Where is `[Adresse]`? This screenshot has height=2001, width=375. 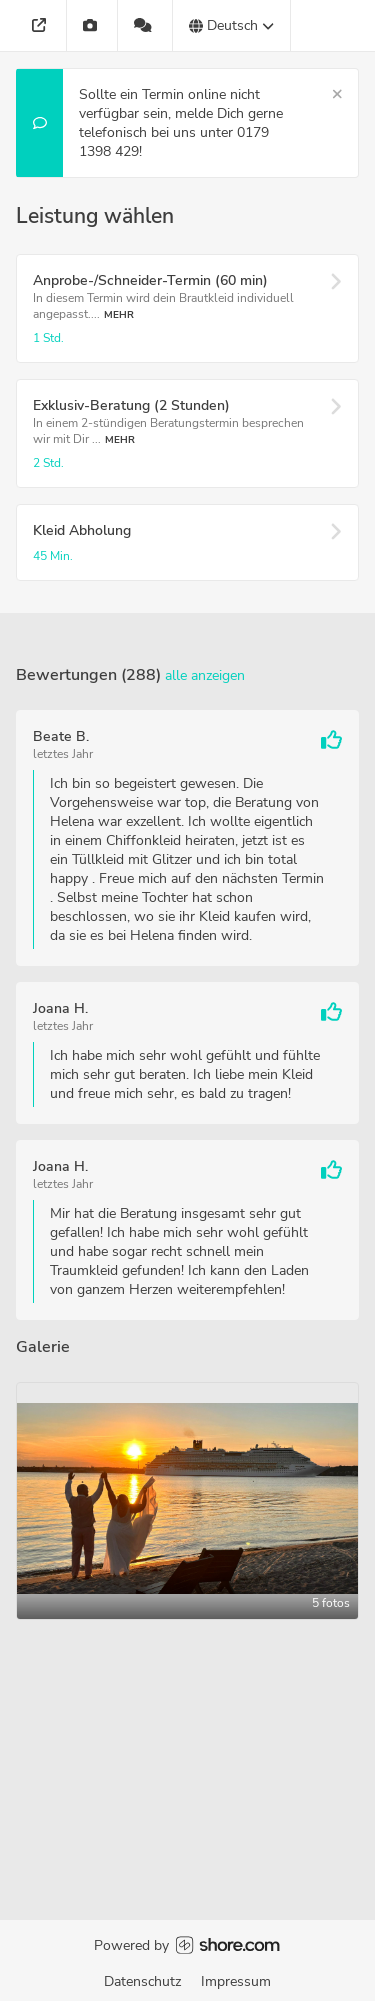 [Adresse] is located at coordinates (41, 25).